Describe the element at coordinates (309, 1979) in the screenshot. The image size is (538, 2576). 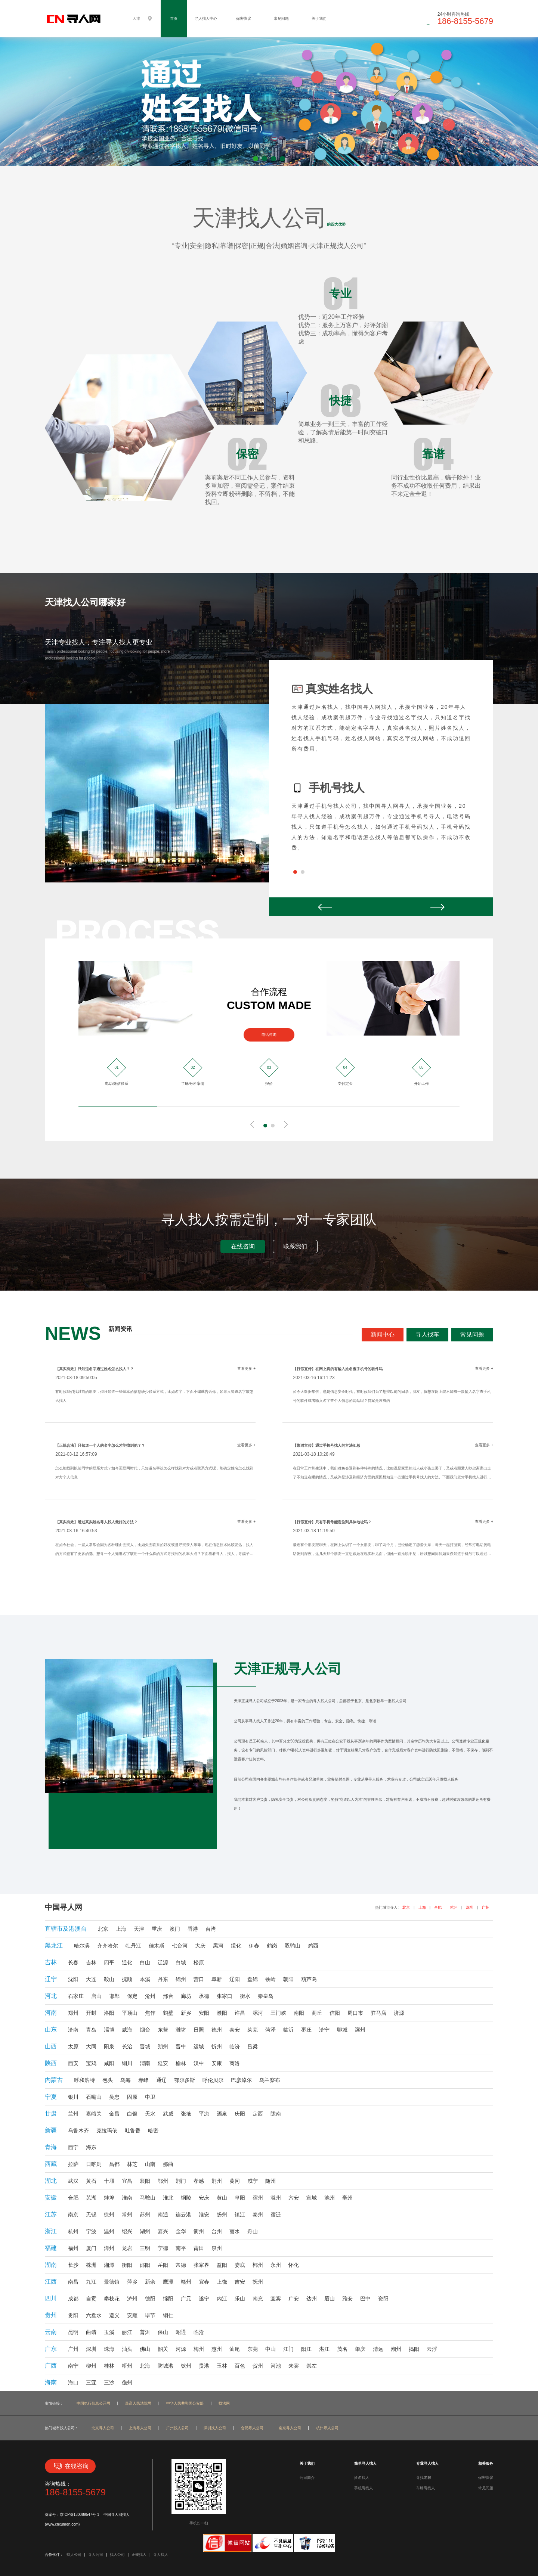
I see `葫芦岛` at that location.